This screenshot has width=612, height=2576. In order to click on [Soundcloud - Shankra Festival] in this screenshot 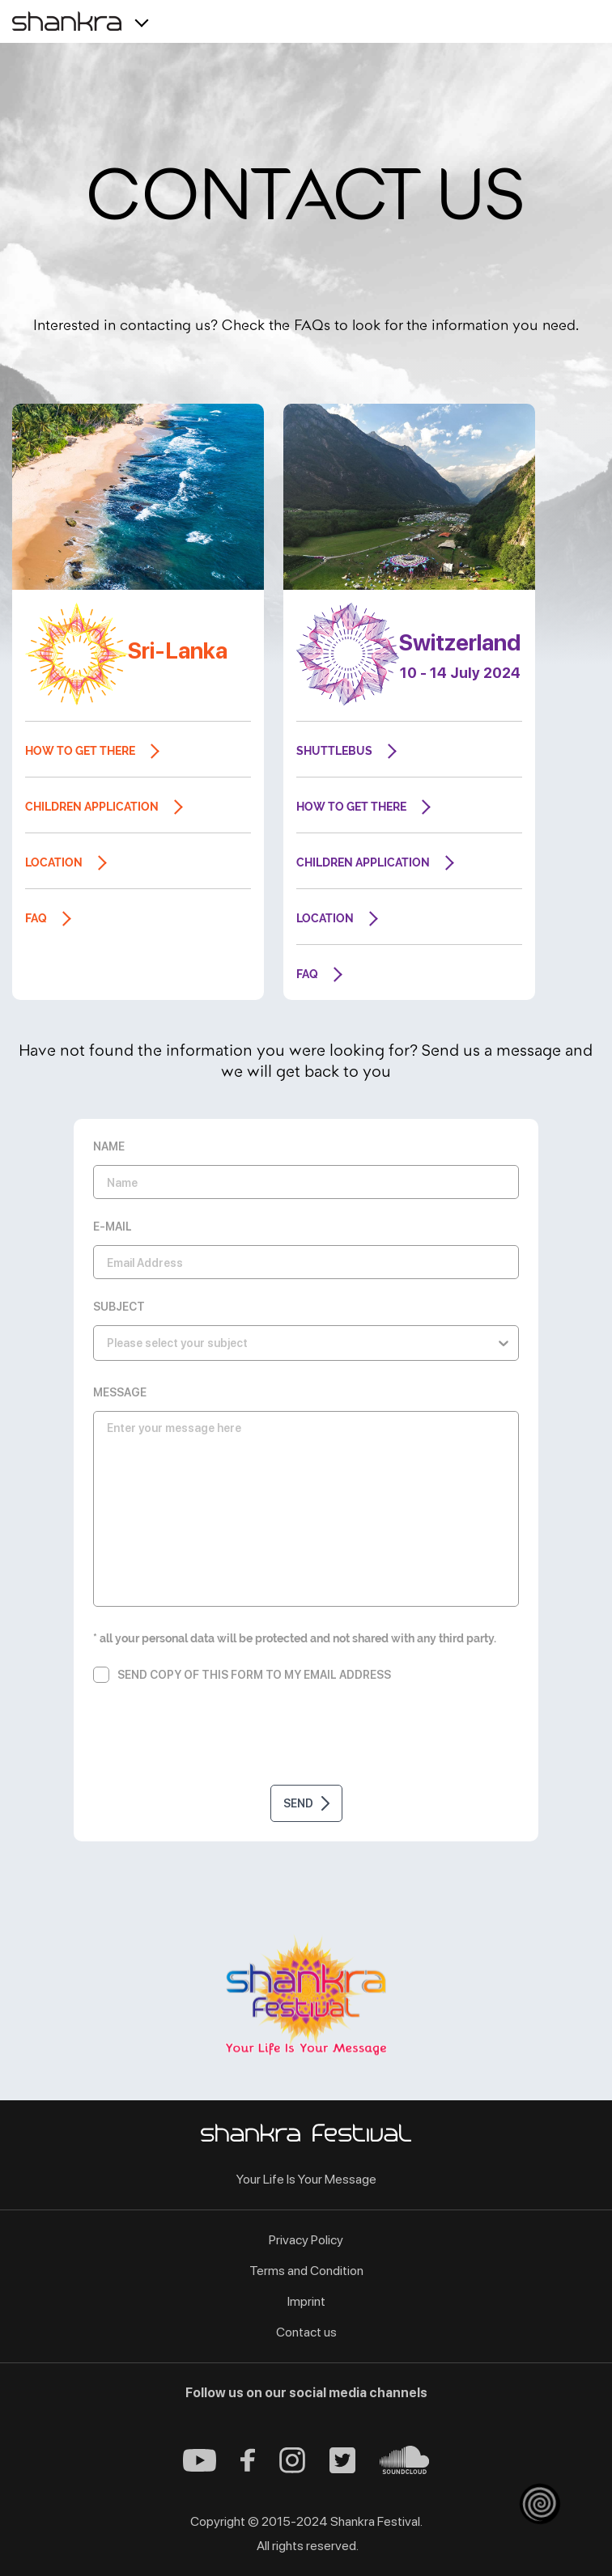, I will do `click(404, 2469)`.